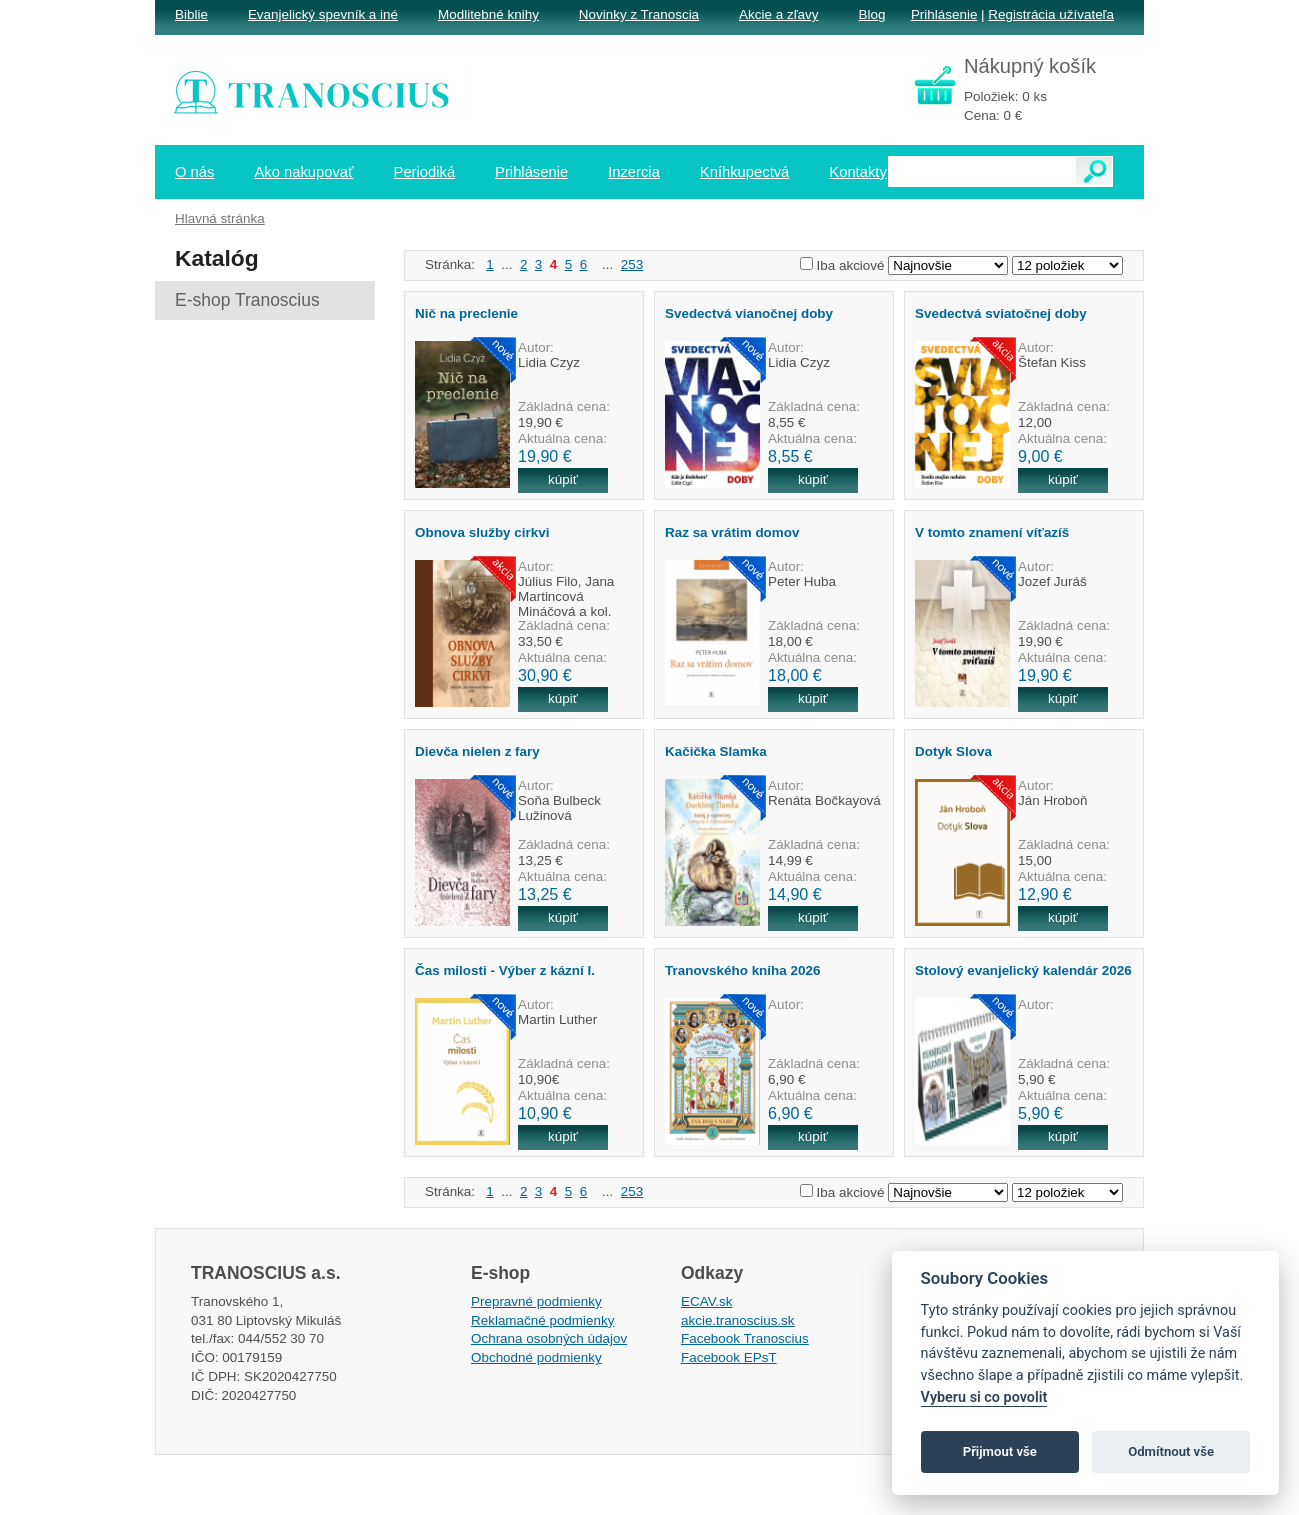  Describe the element at coordinates (707, 1301) in the screenshot. I see `ECAV.sk` at that location.